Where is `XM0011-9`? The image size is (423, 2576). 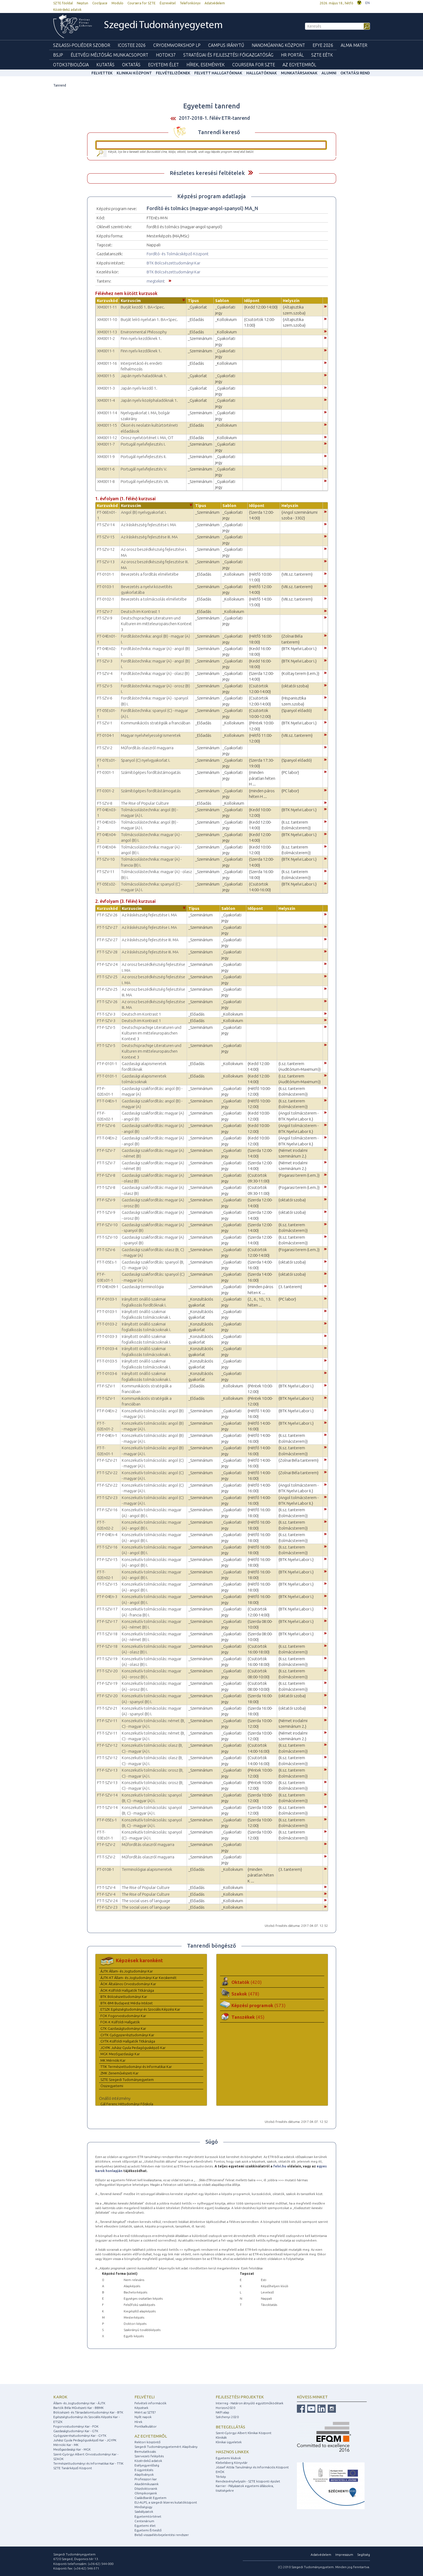 XM0011-9 is located at coordinates (106, 456).